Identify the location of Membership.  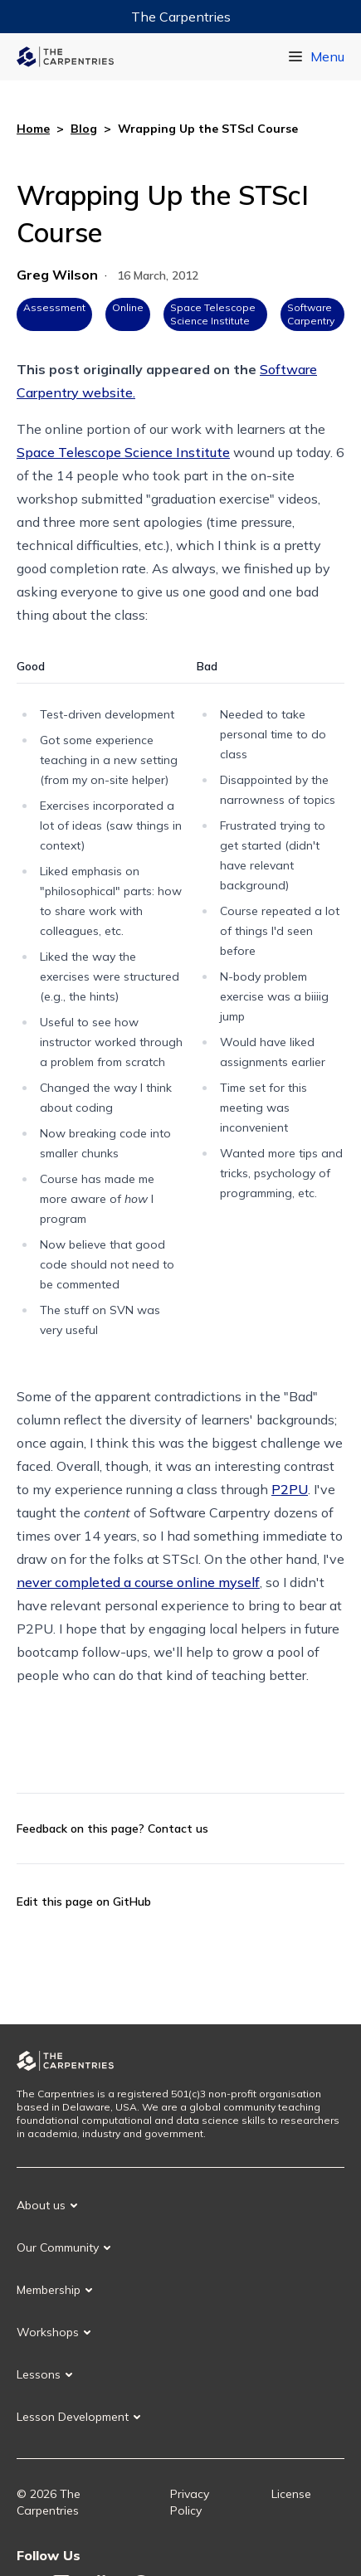
(48, 2289).